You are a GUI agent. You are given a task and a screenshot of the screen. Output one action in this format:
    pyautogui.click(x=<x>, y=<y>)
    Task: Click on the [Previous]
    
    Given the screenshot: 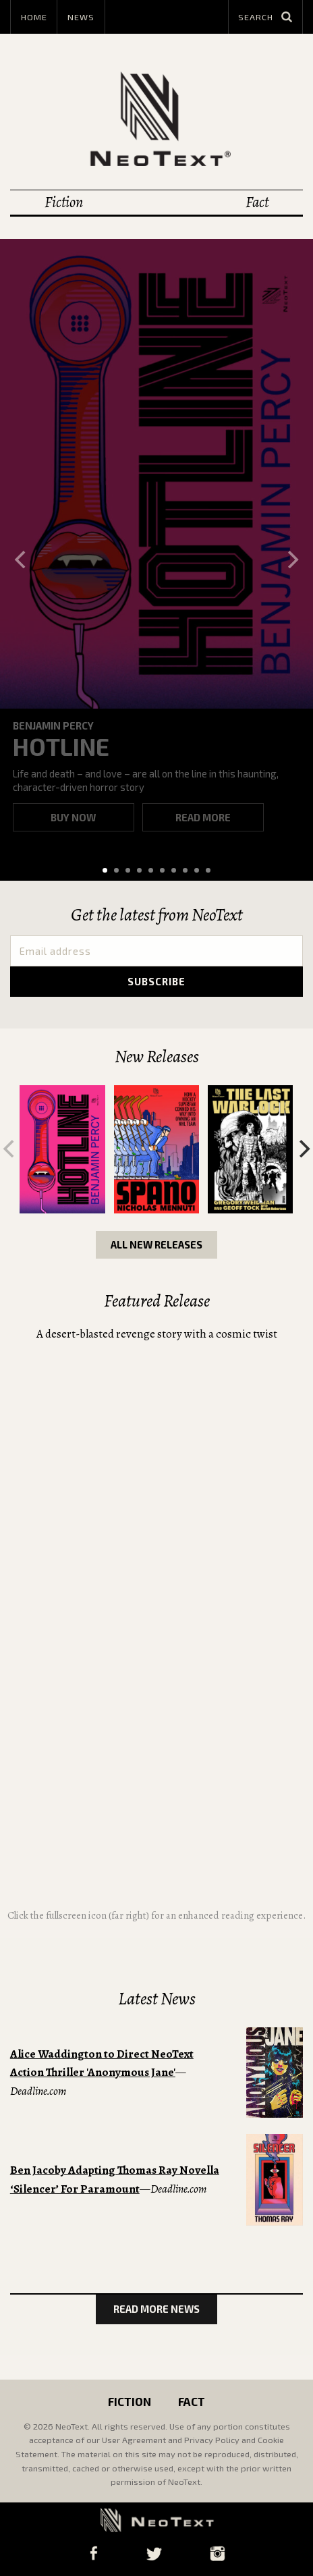 What is the action you would take?
    pyautogui.click(x=21, y=559)
    